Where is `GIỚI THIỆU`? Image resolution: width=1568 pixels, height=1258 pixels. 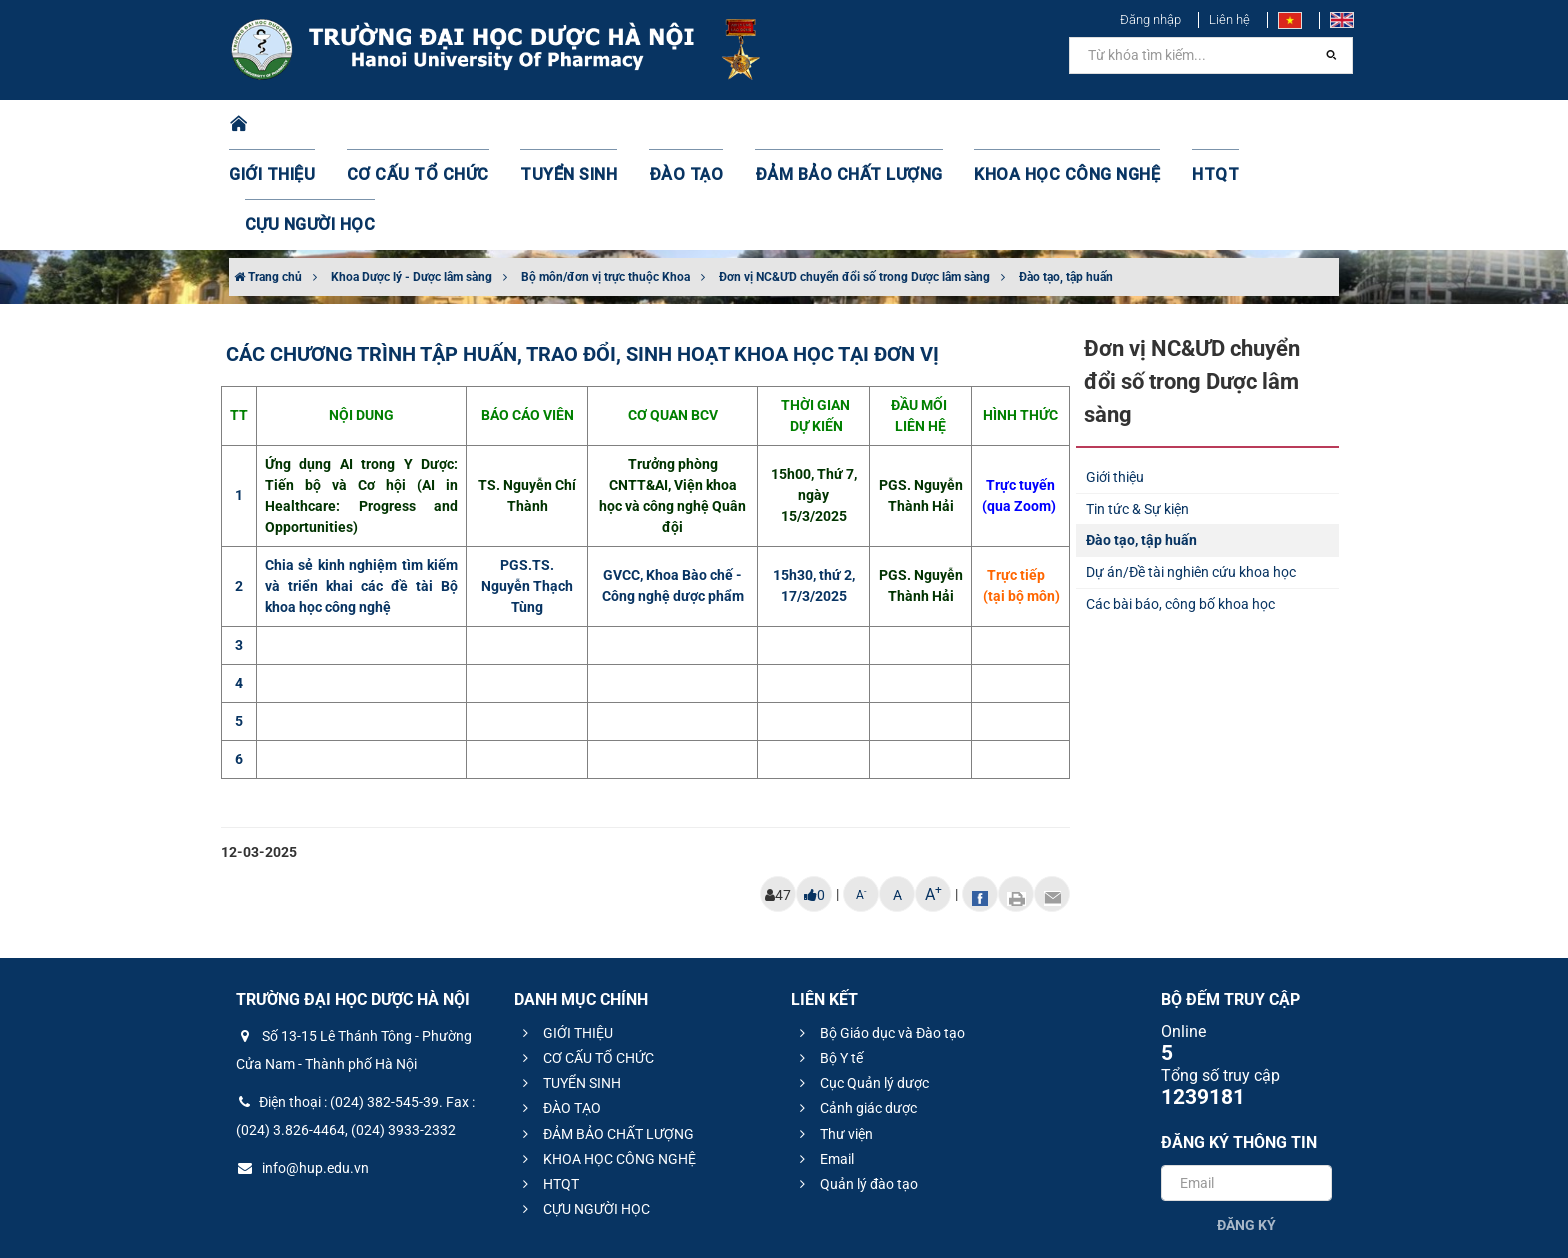 GIỚI THIỆU is located at coordinates (298, 125).